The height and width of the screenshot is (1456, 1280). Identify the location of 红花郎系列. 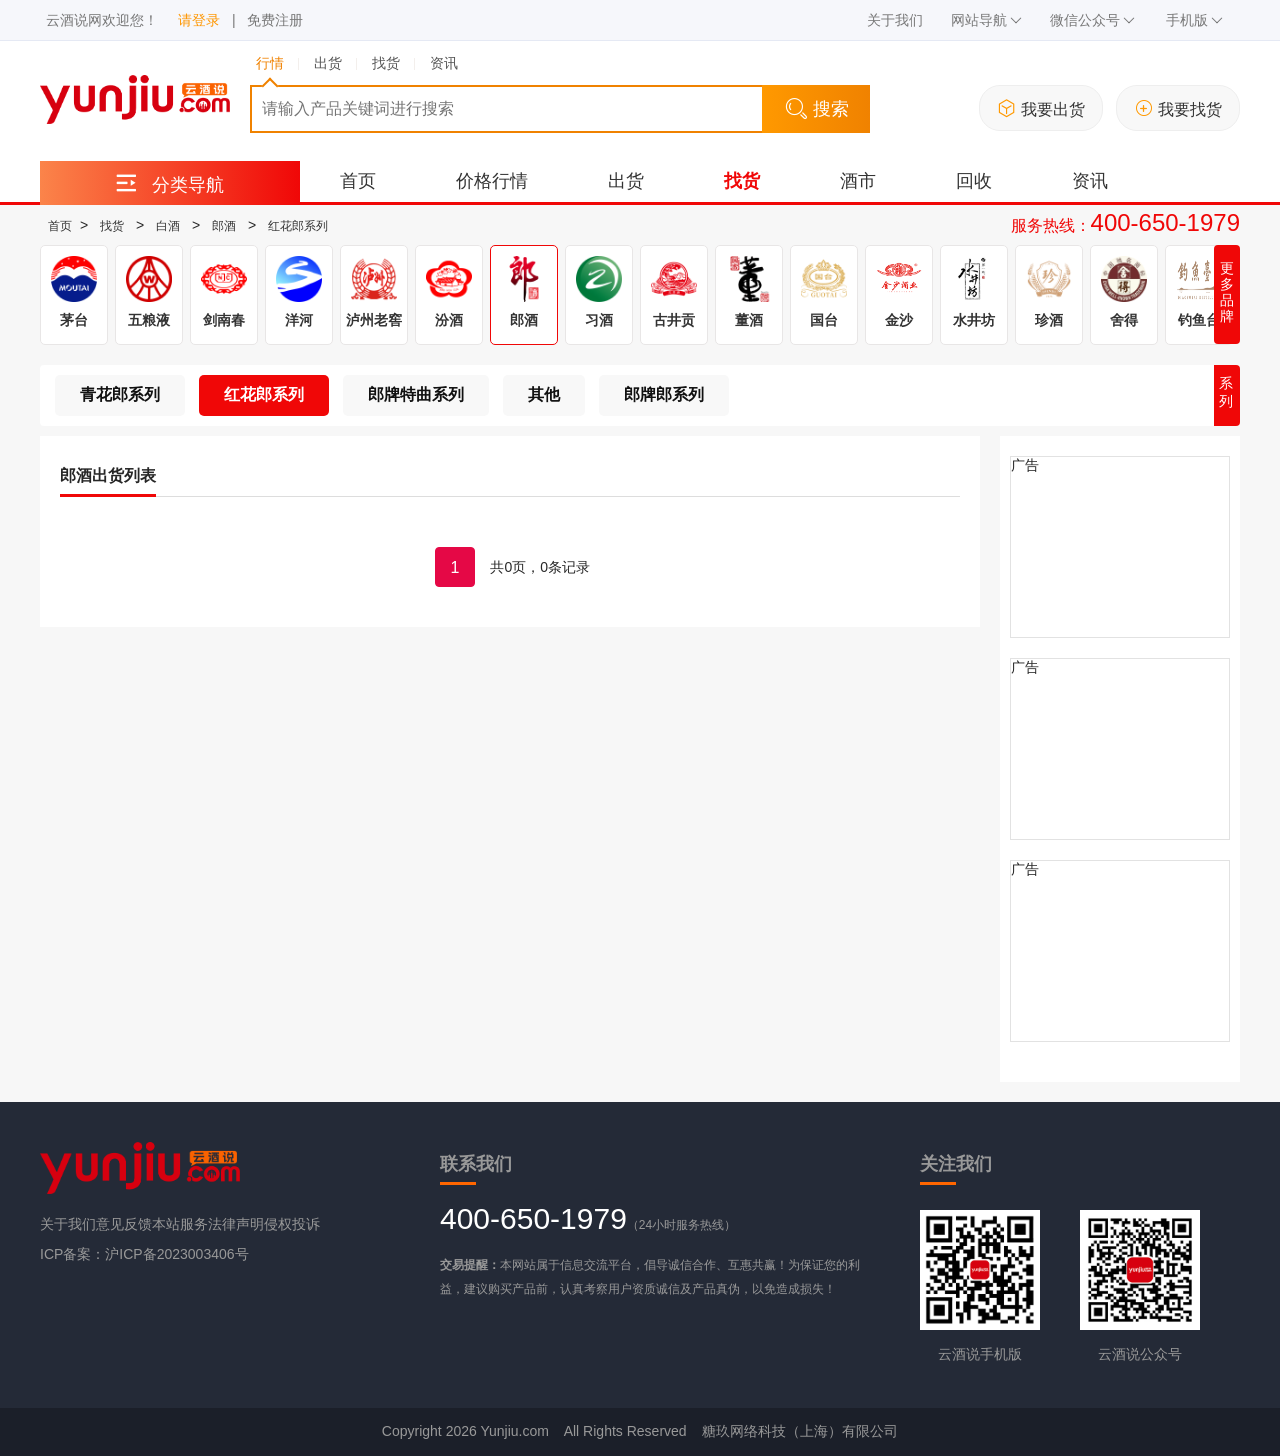
(298, 226).